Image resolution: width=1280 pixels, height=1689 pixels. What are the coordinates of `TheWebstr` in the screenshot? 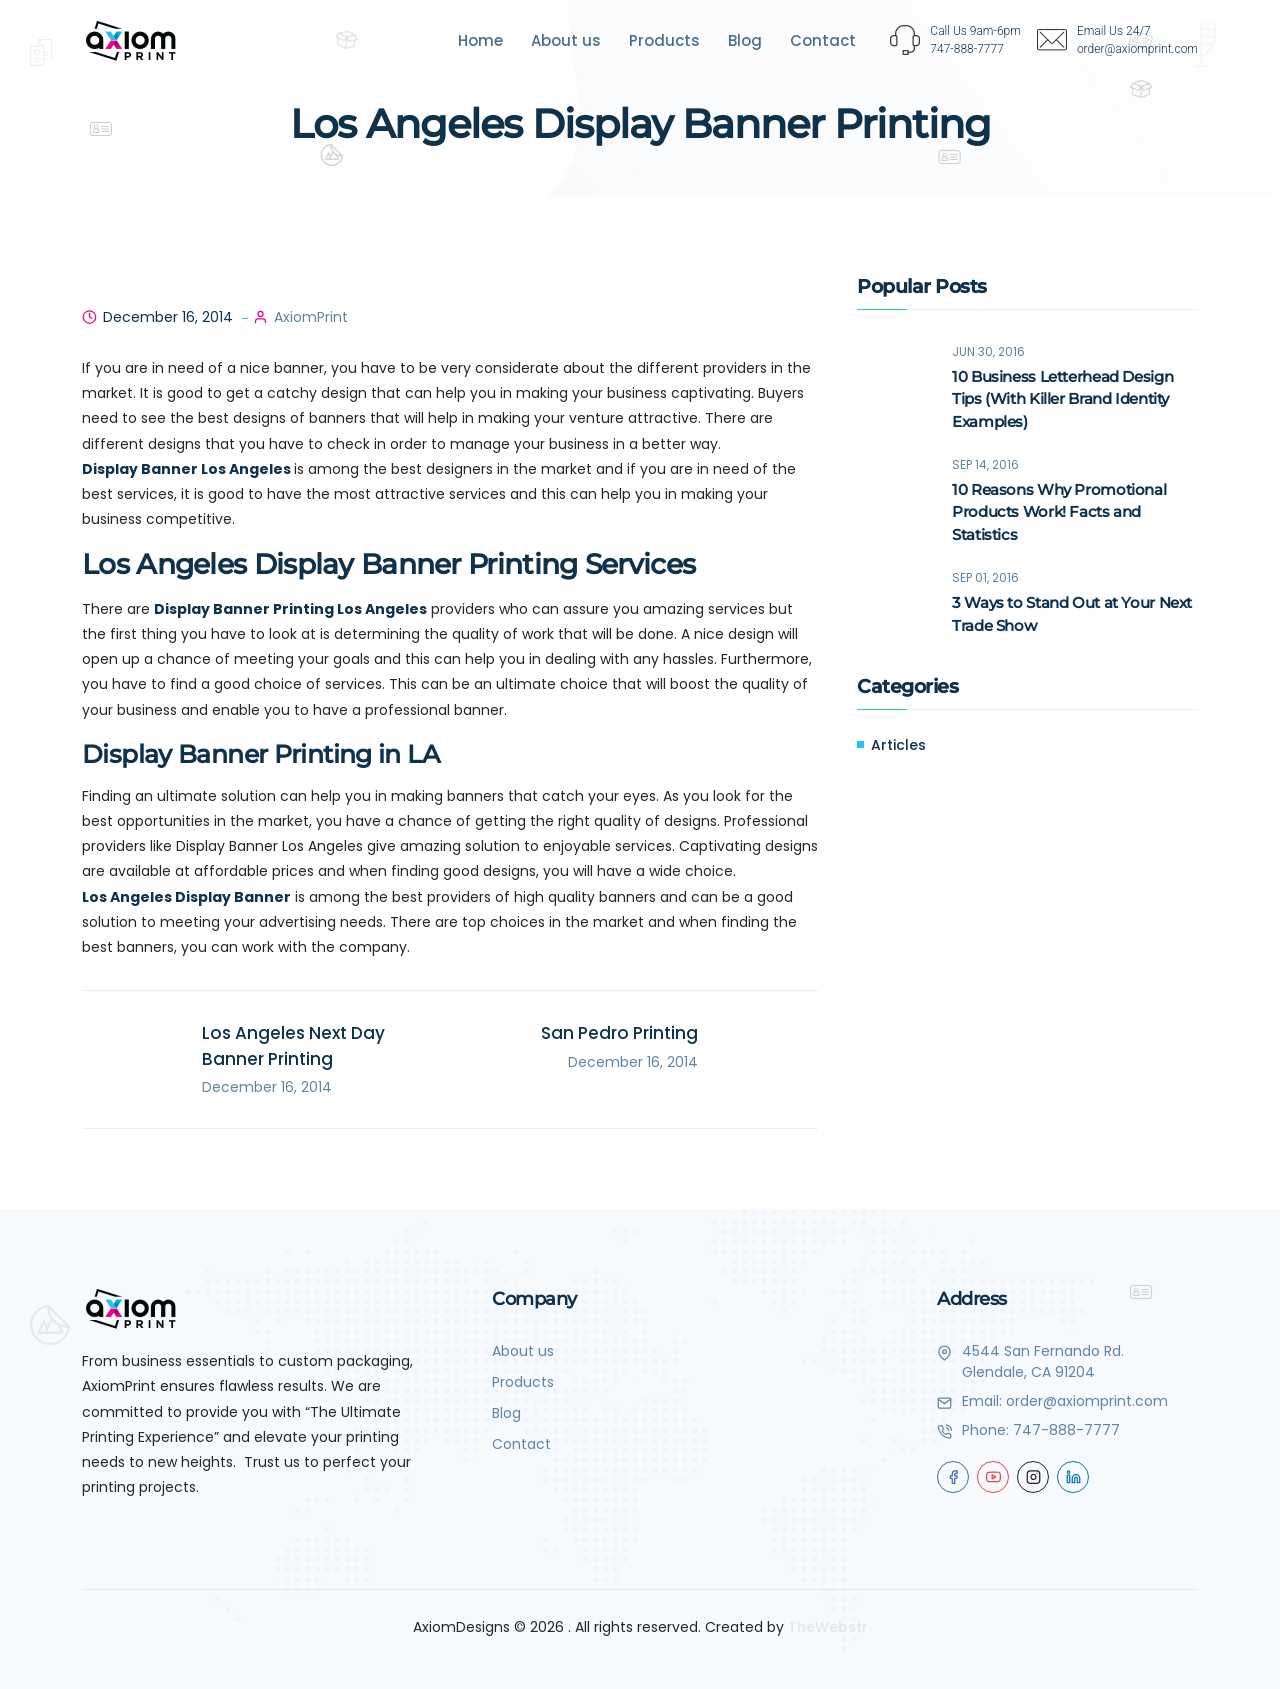 It's located at (828, 1627).